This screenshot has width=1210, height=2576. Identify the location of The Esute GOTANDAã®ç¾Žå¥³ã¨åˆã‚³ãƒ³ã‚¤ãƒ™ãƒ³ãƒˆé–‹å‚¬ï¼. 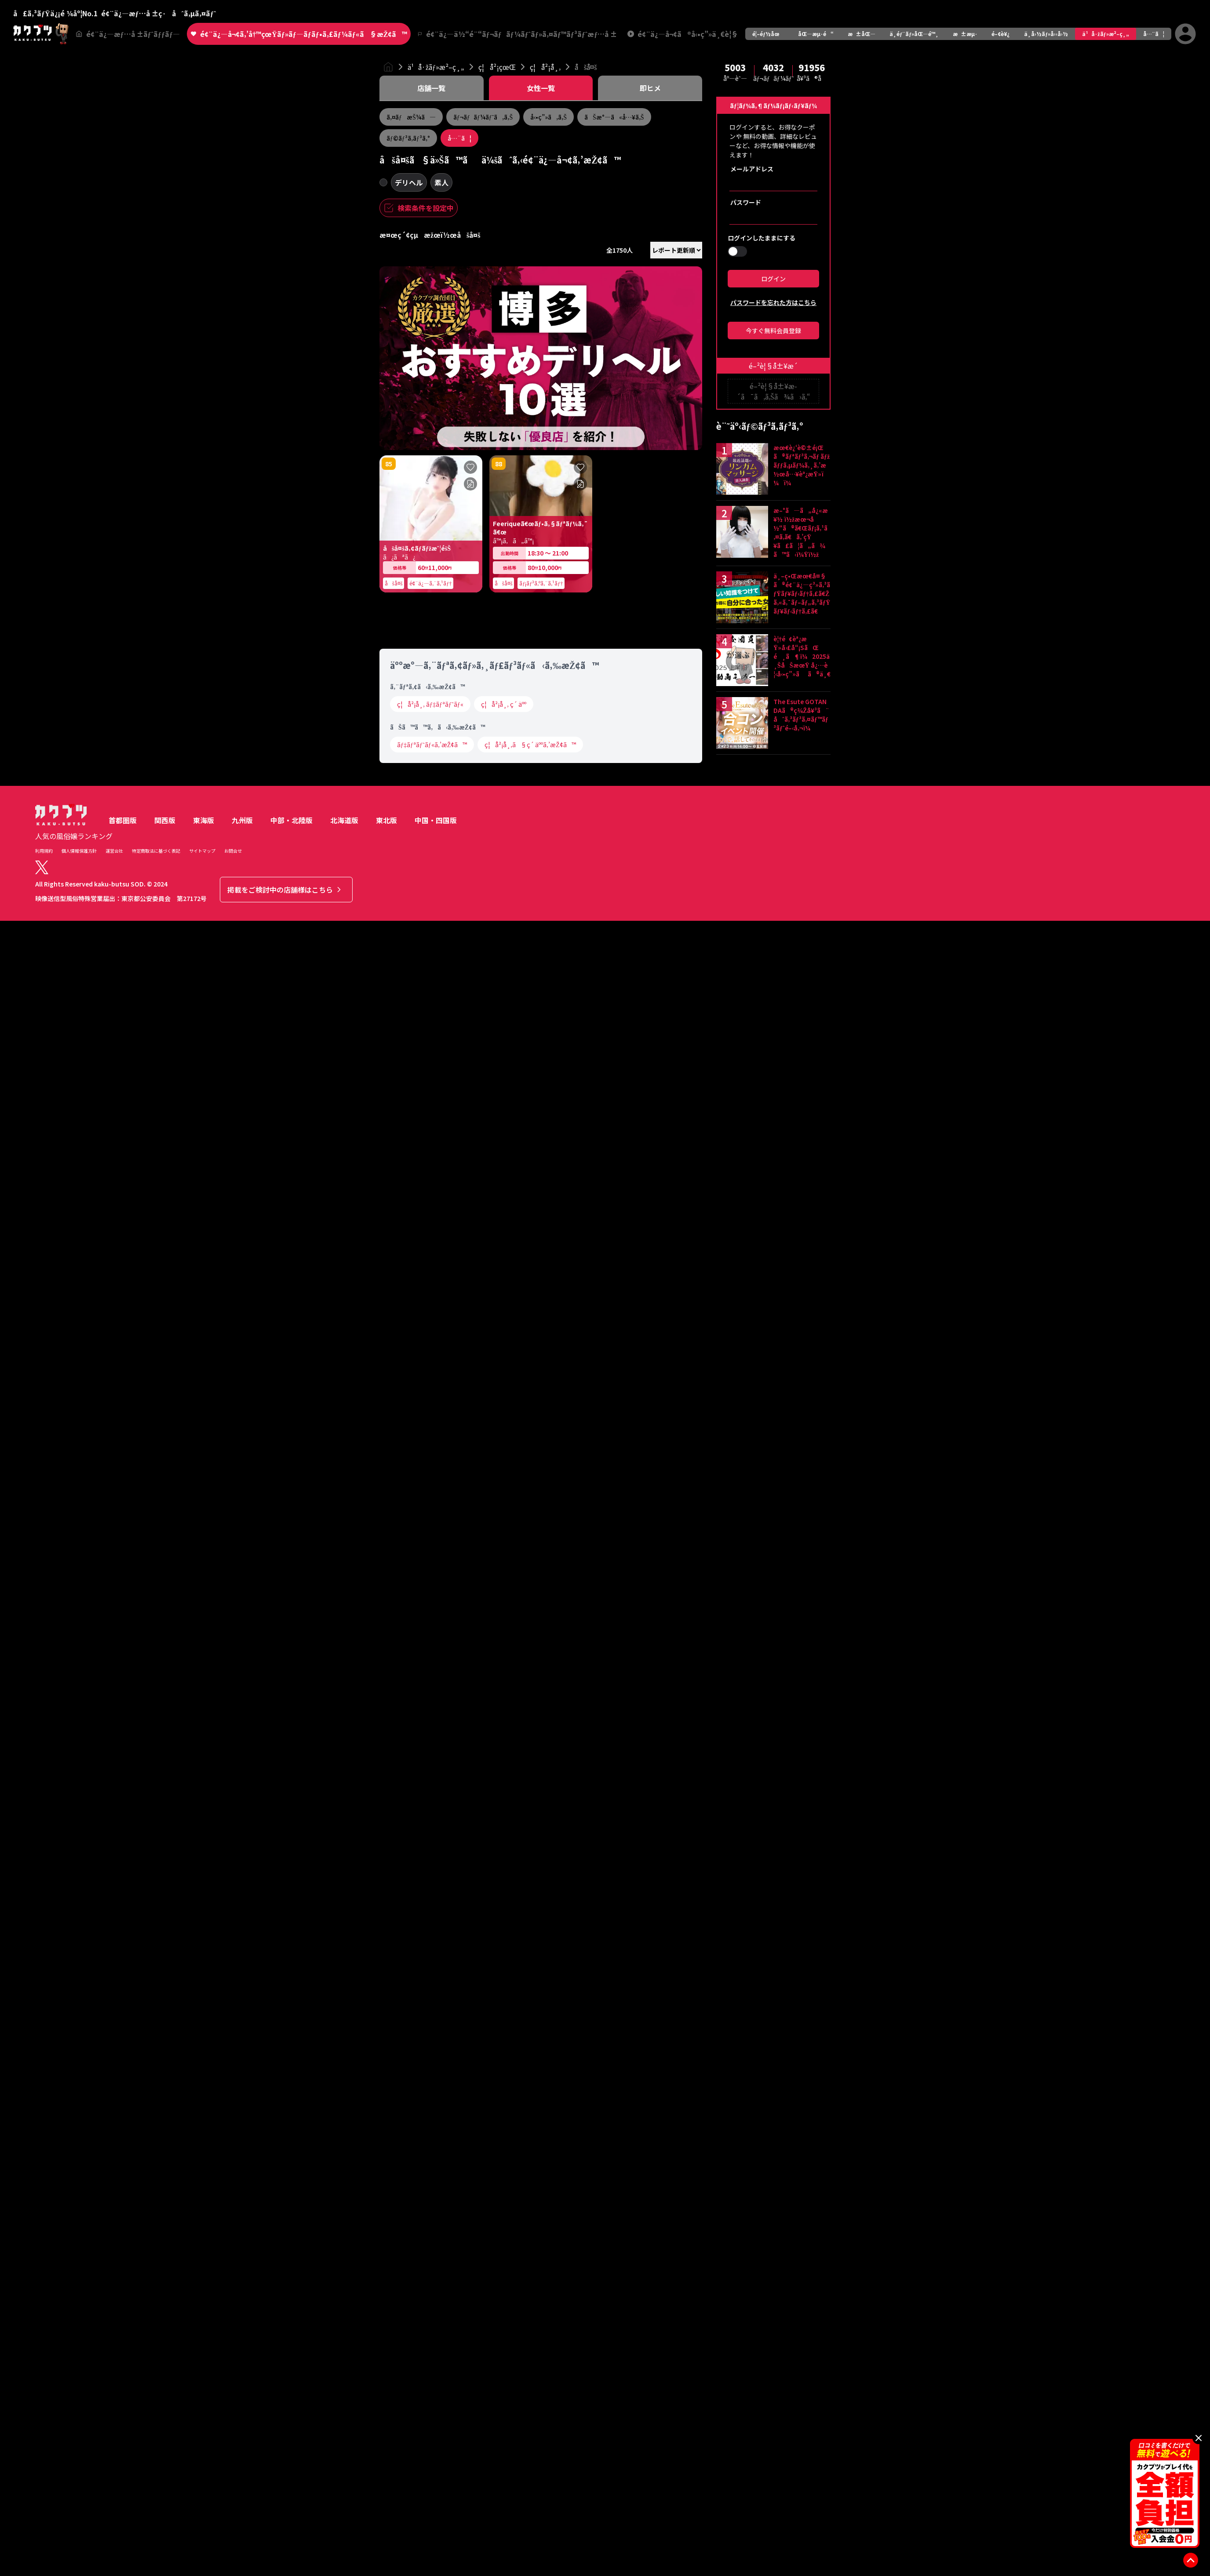
(801, 714).